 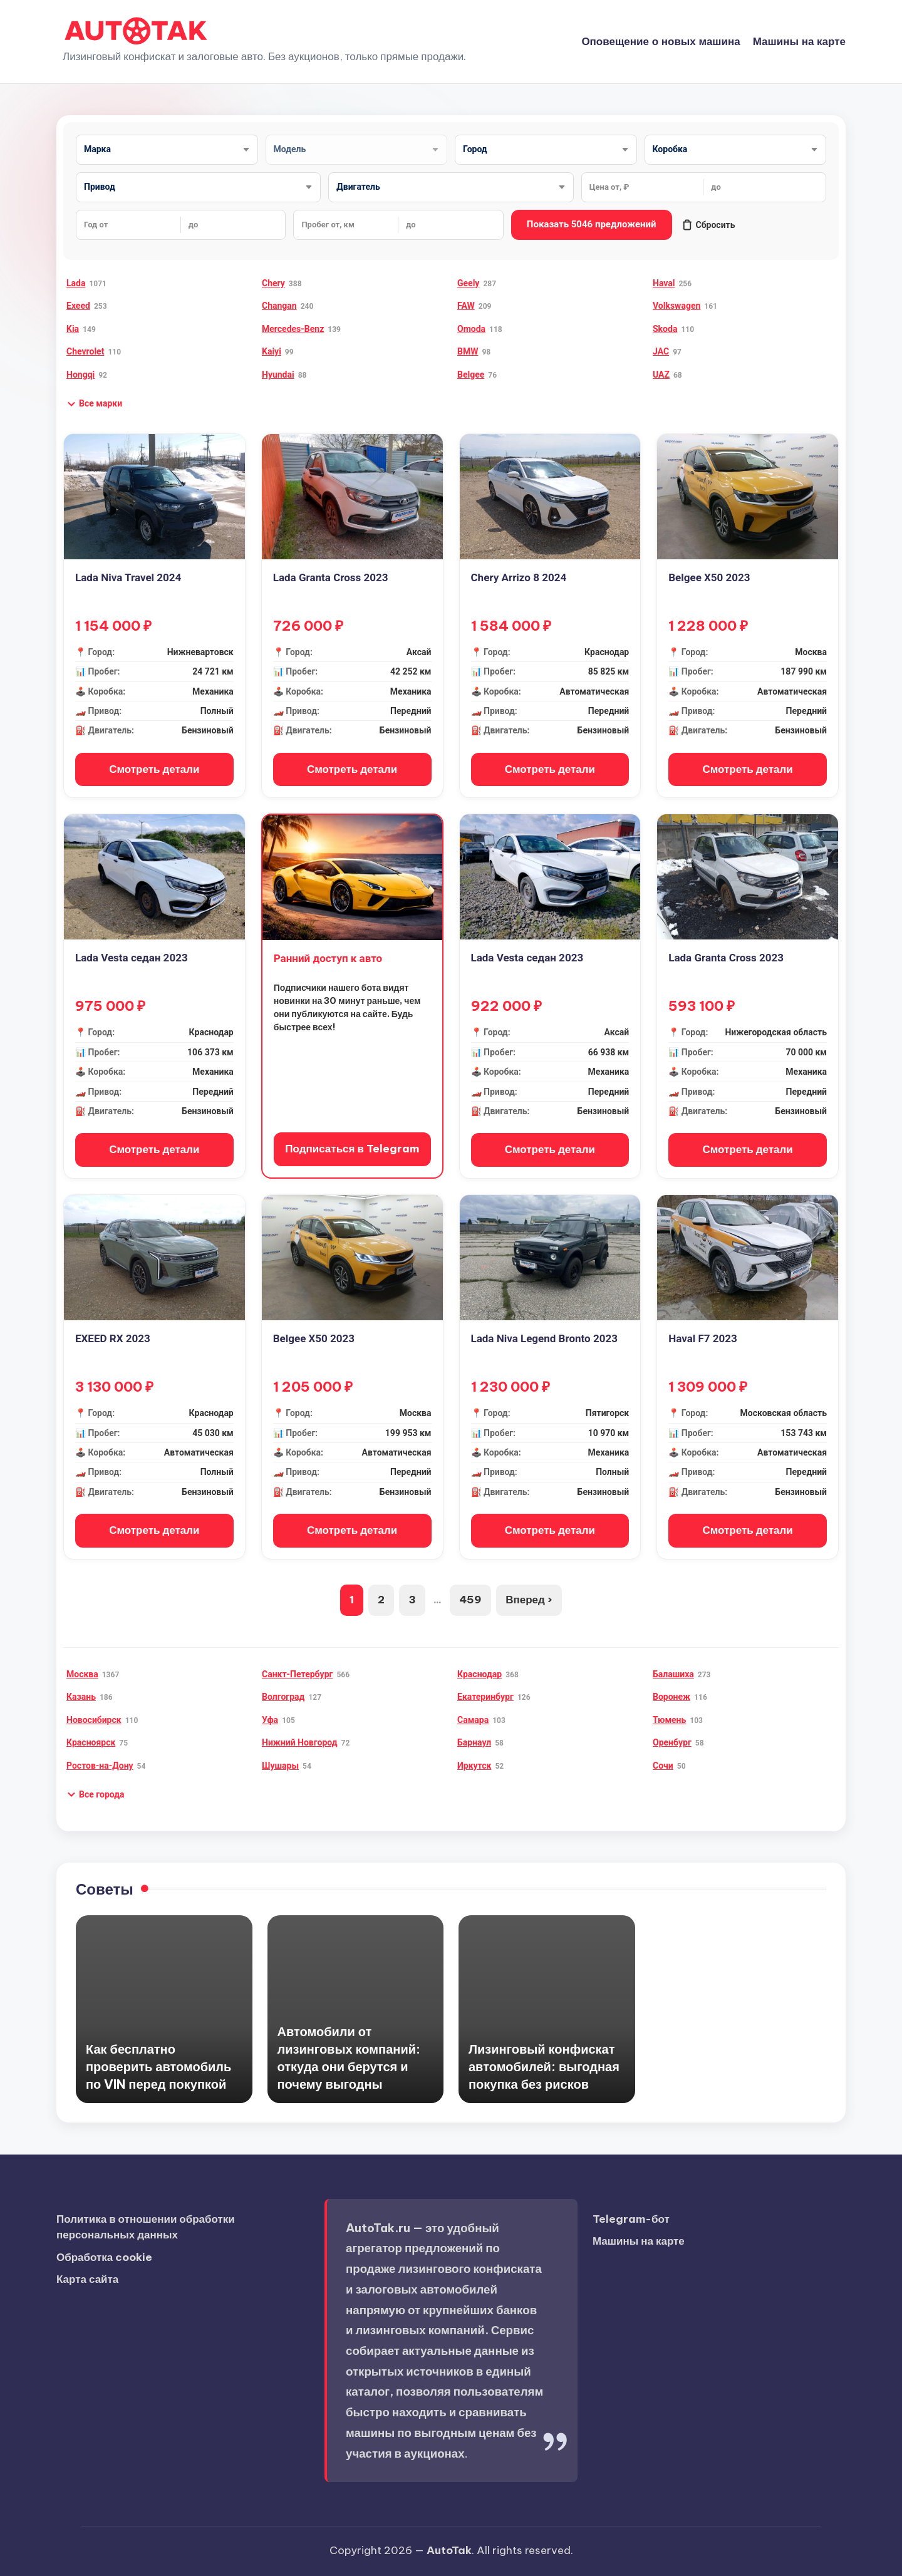 I want to click on Уфа, so click(x=270, y=1720).